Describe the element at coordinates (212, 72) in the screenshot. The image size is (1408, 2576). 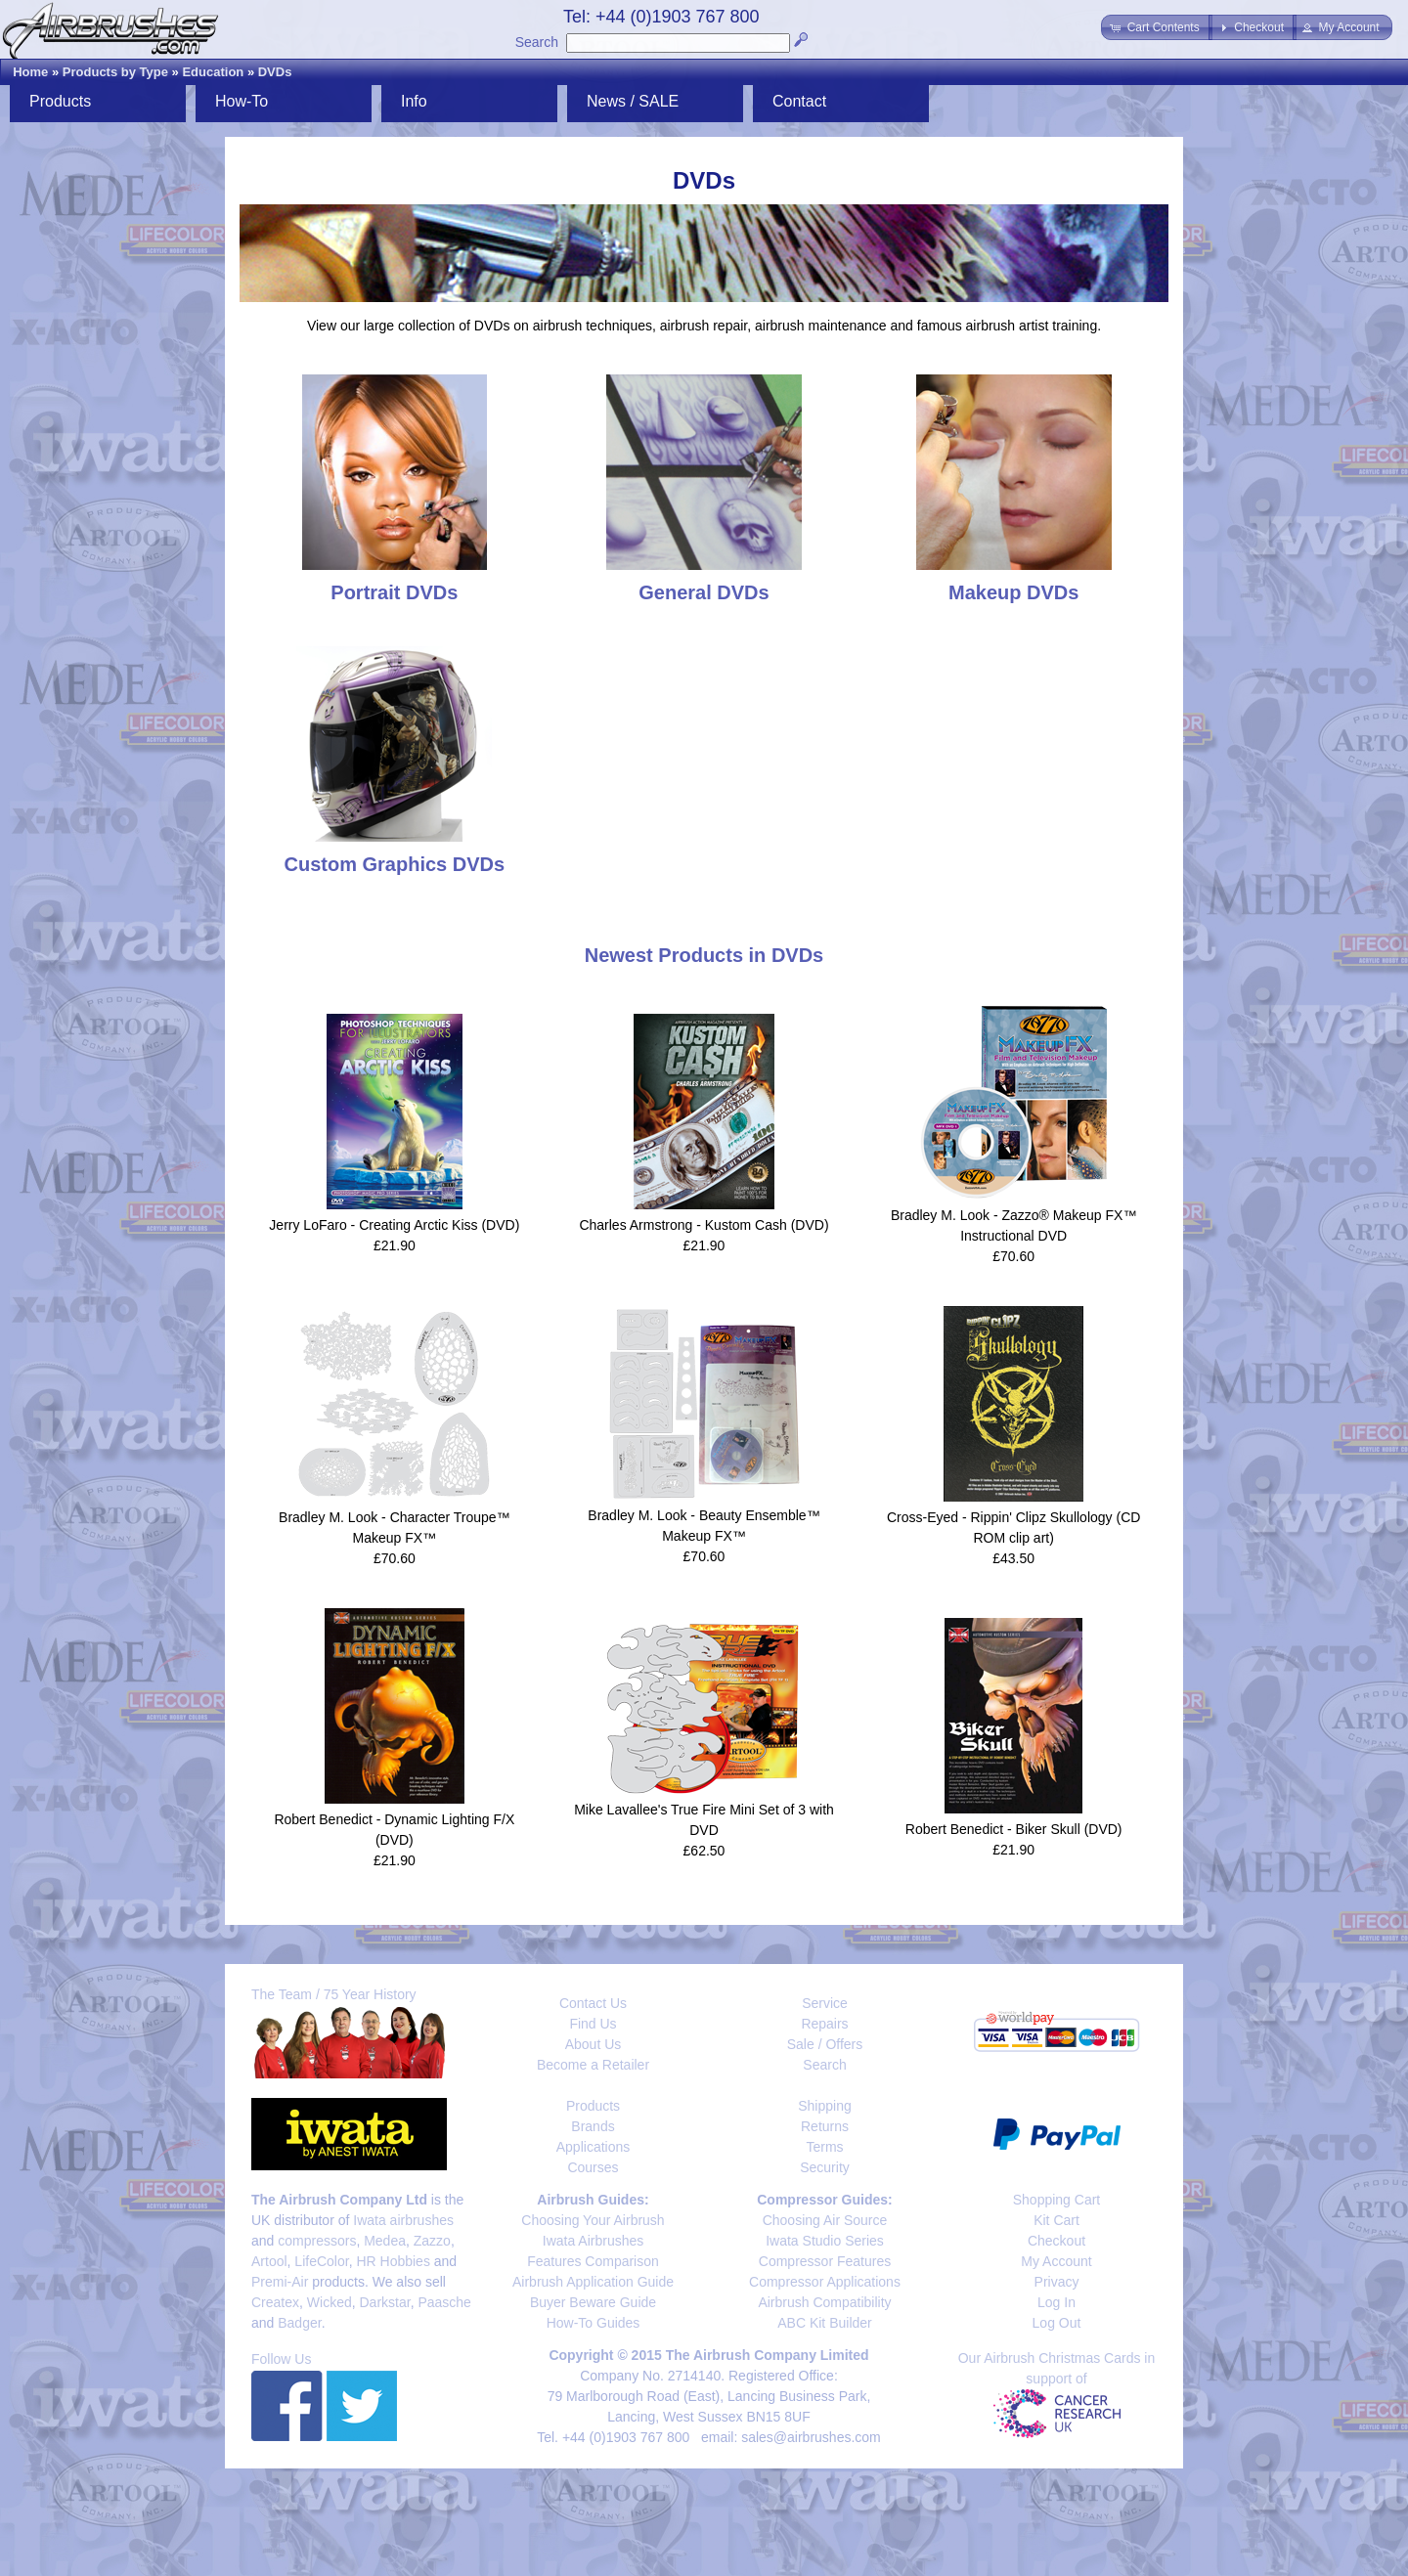
I see `Education` at that location.